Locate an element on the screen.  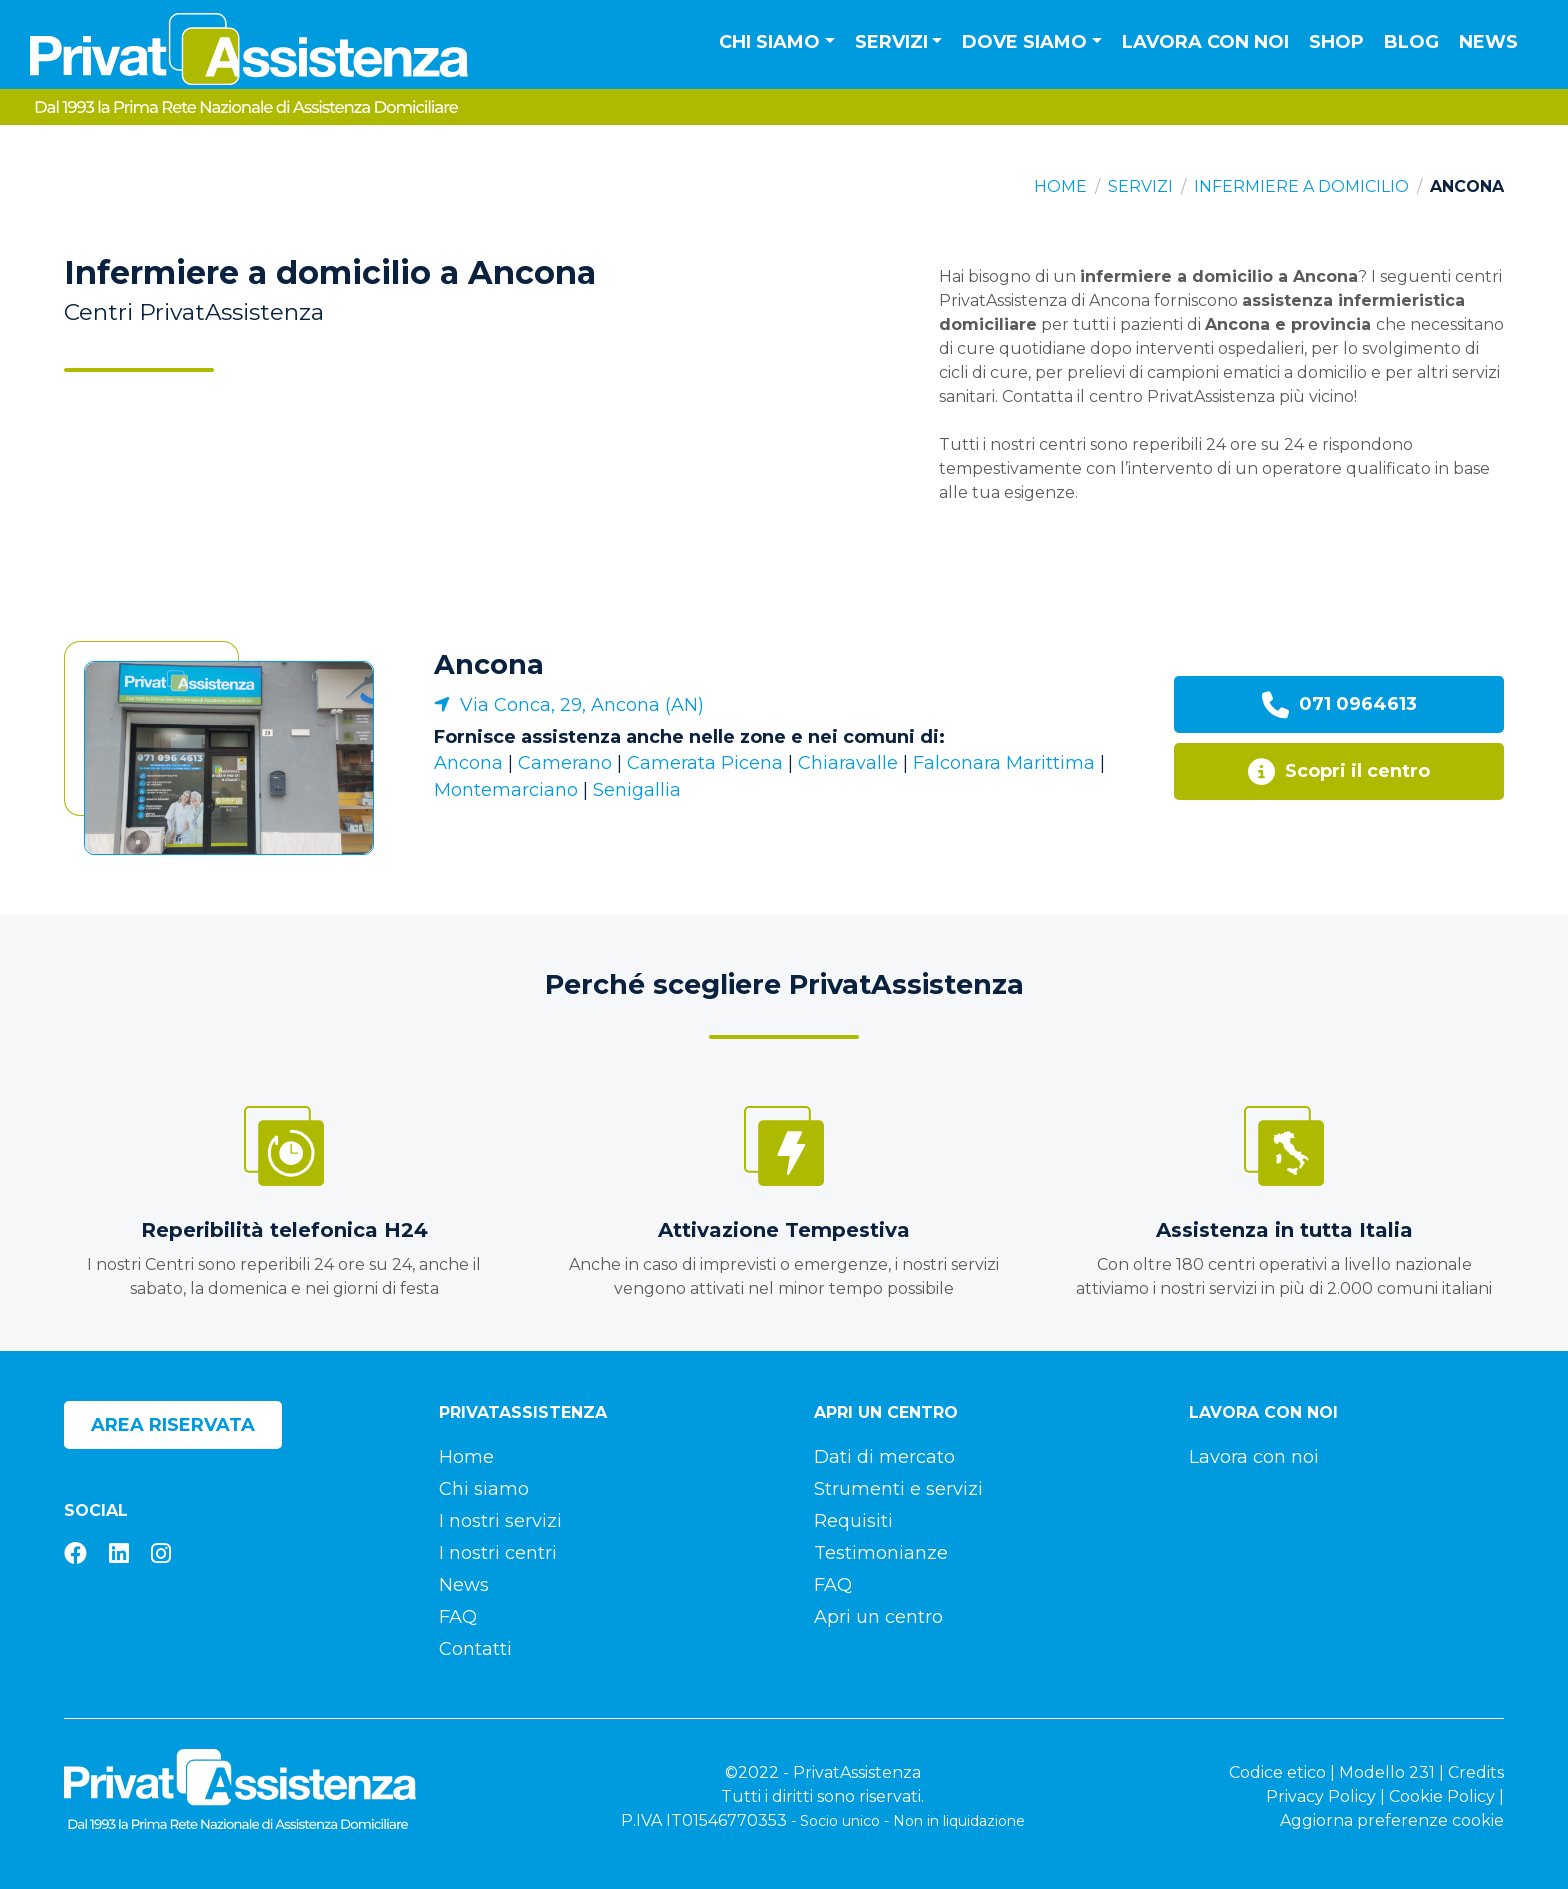
Dati di mercato is located at coordinates (884, 1457).